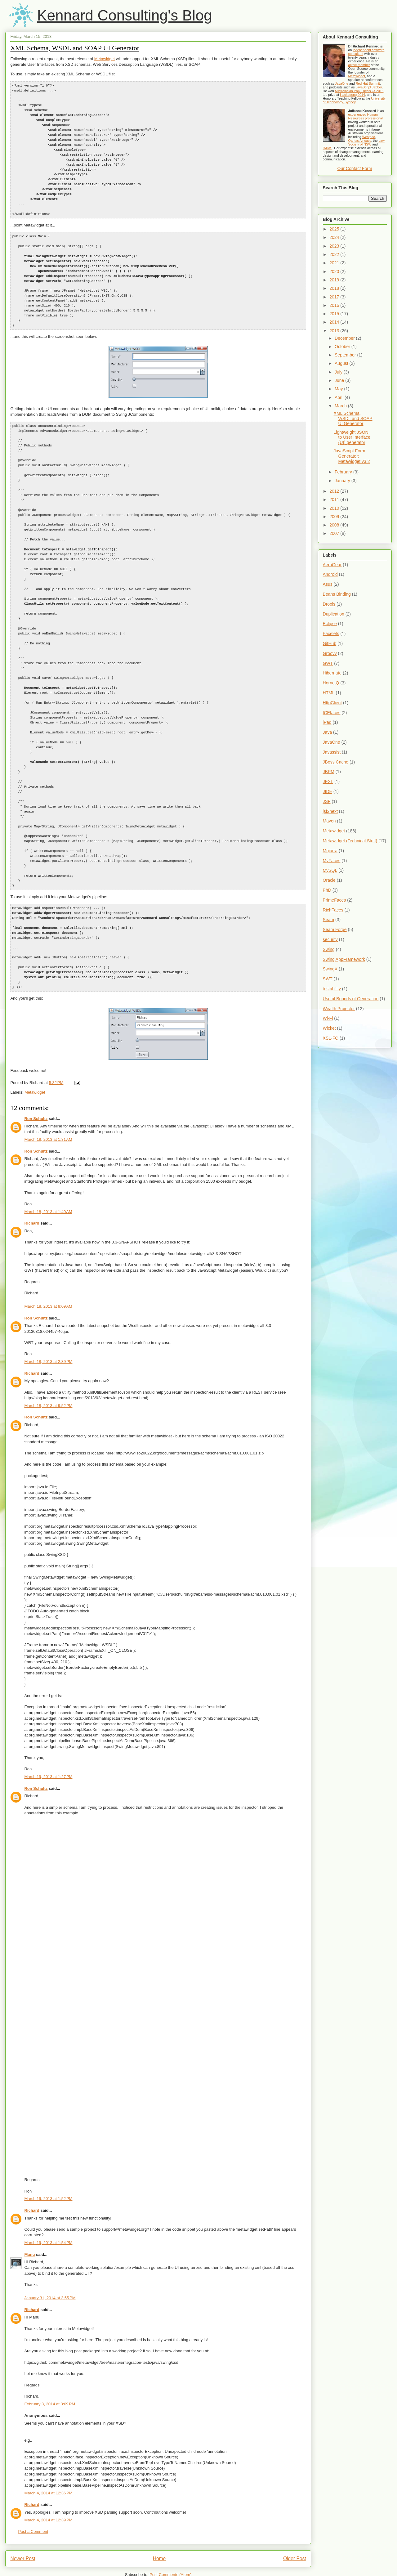 The height and width of the screenshot is (2576, 397). Describe the element at coordinates (49, 2249) in the screenshot. I see `January 31, 2014 at 3:55 PM` at that location.